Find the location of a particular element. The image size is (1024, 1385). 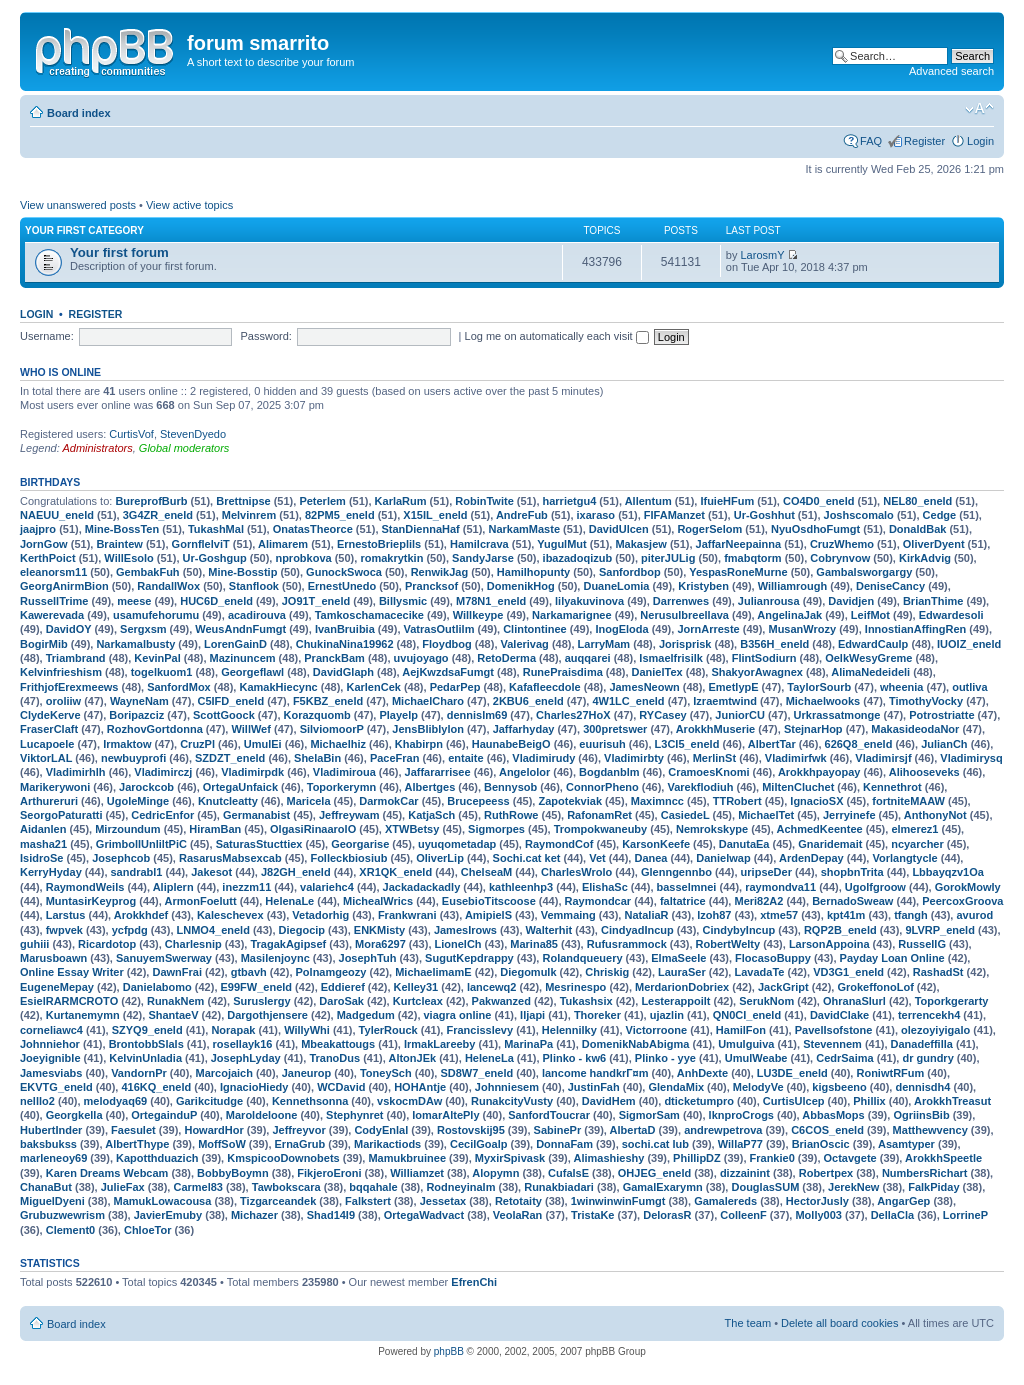

DavidHem is located at coordinates (609, 1101).